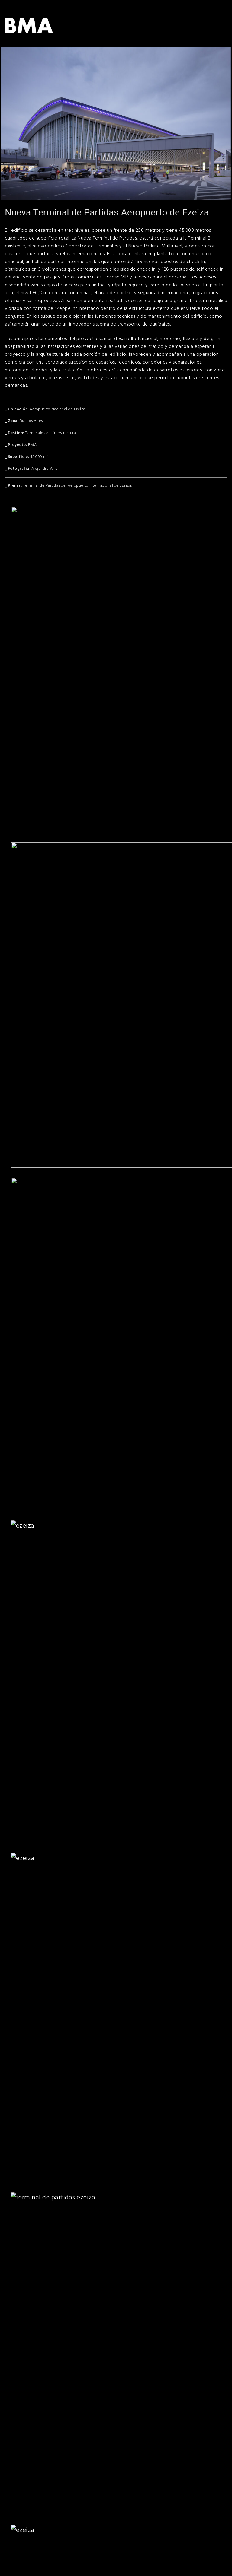 The height and width of the screenshot is (2576, 232). I want to click on Terminal de Partidas del Aeropuerto Internacional de Ezeiza., so click(77, 485).